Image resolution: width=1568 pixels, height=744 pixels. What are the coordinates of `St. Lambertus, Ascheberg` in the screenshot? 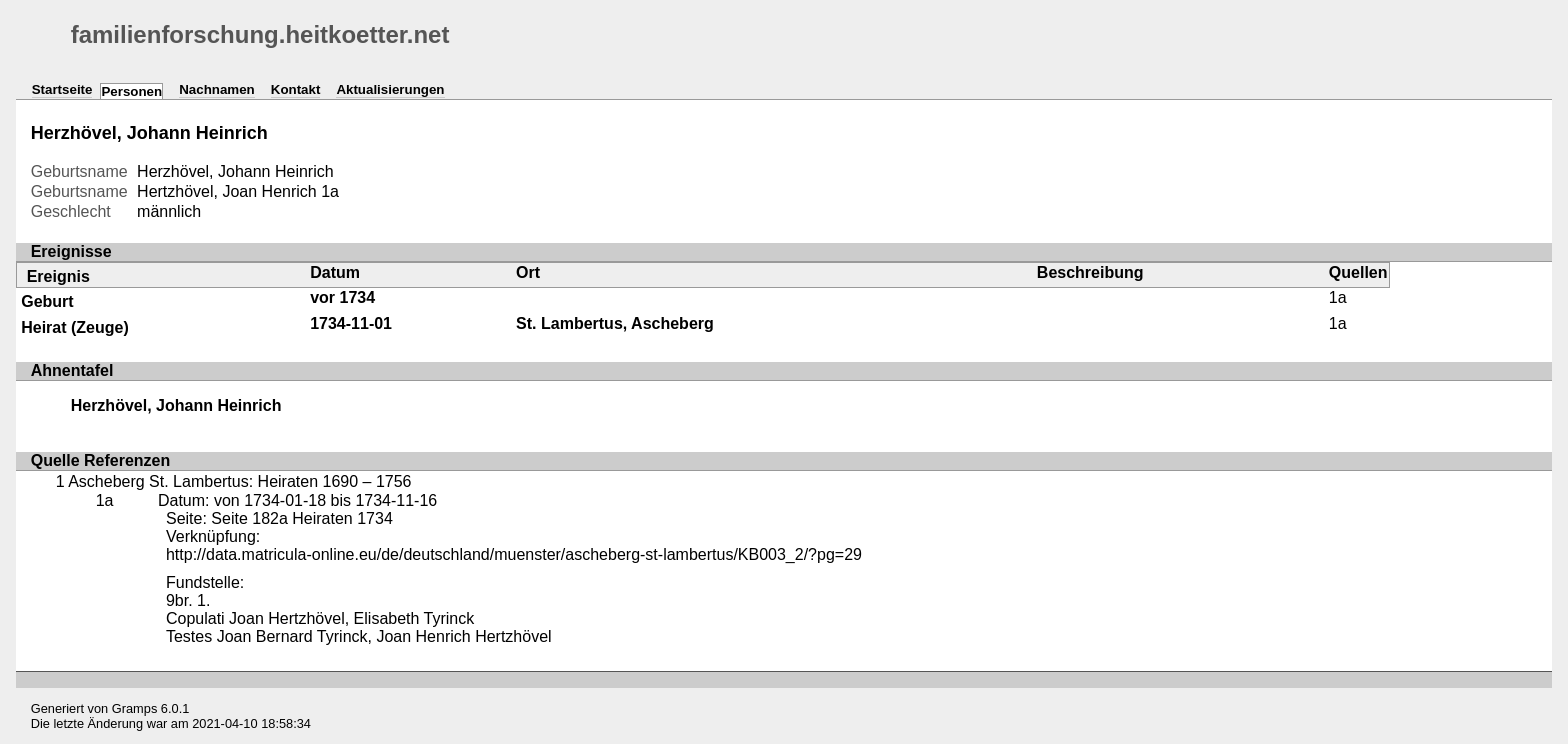 It's located at (615, 323).